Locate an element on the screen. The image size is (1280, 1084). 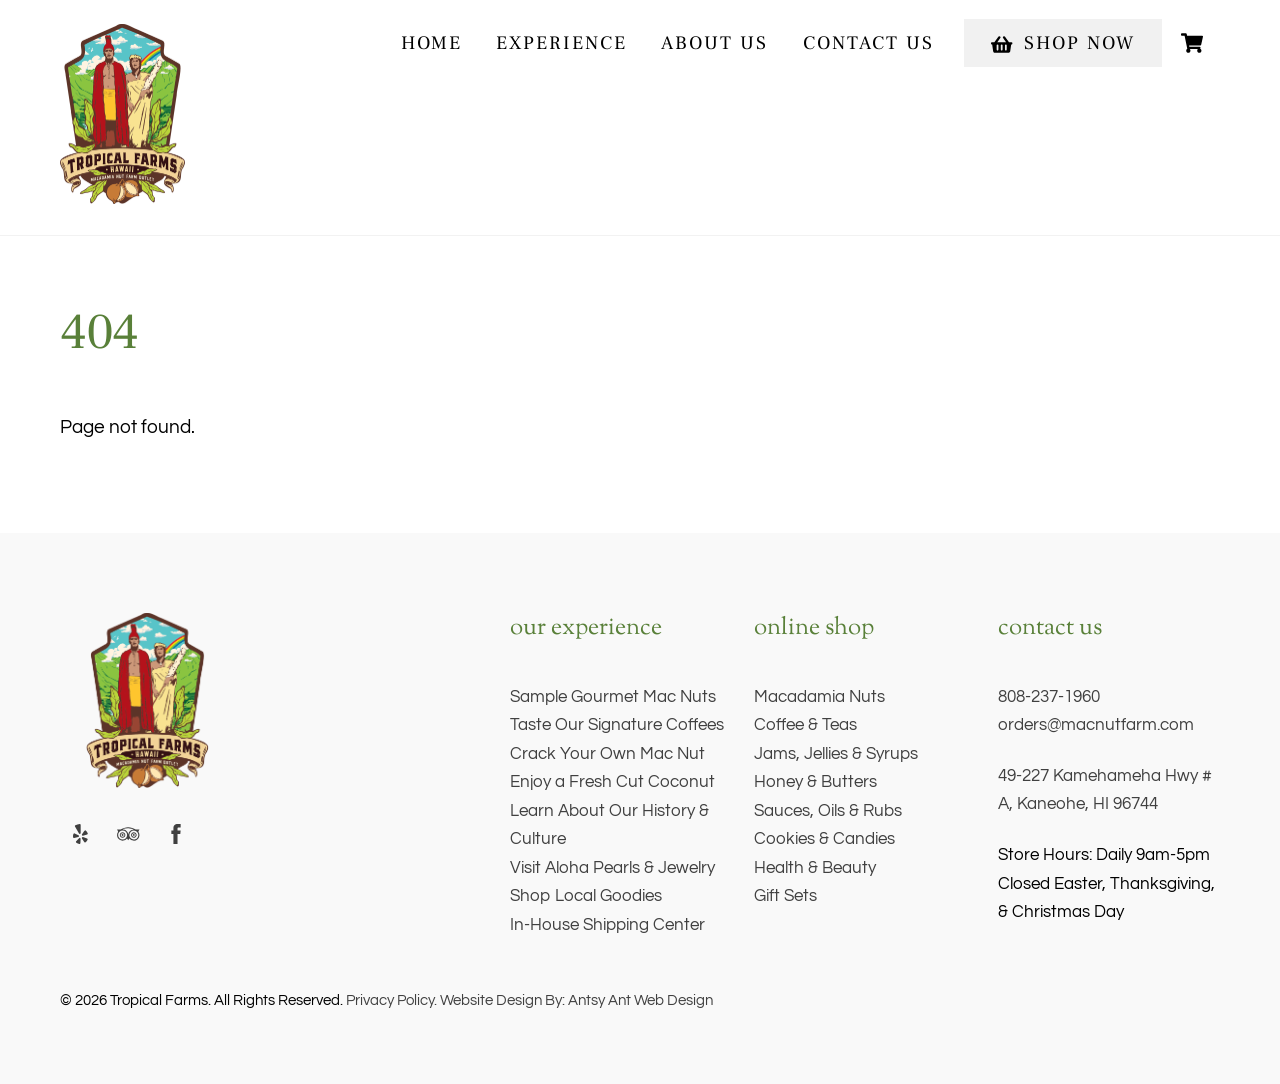
808-237-1960 is located at coordinates (1049, 697).